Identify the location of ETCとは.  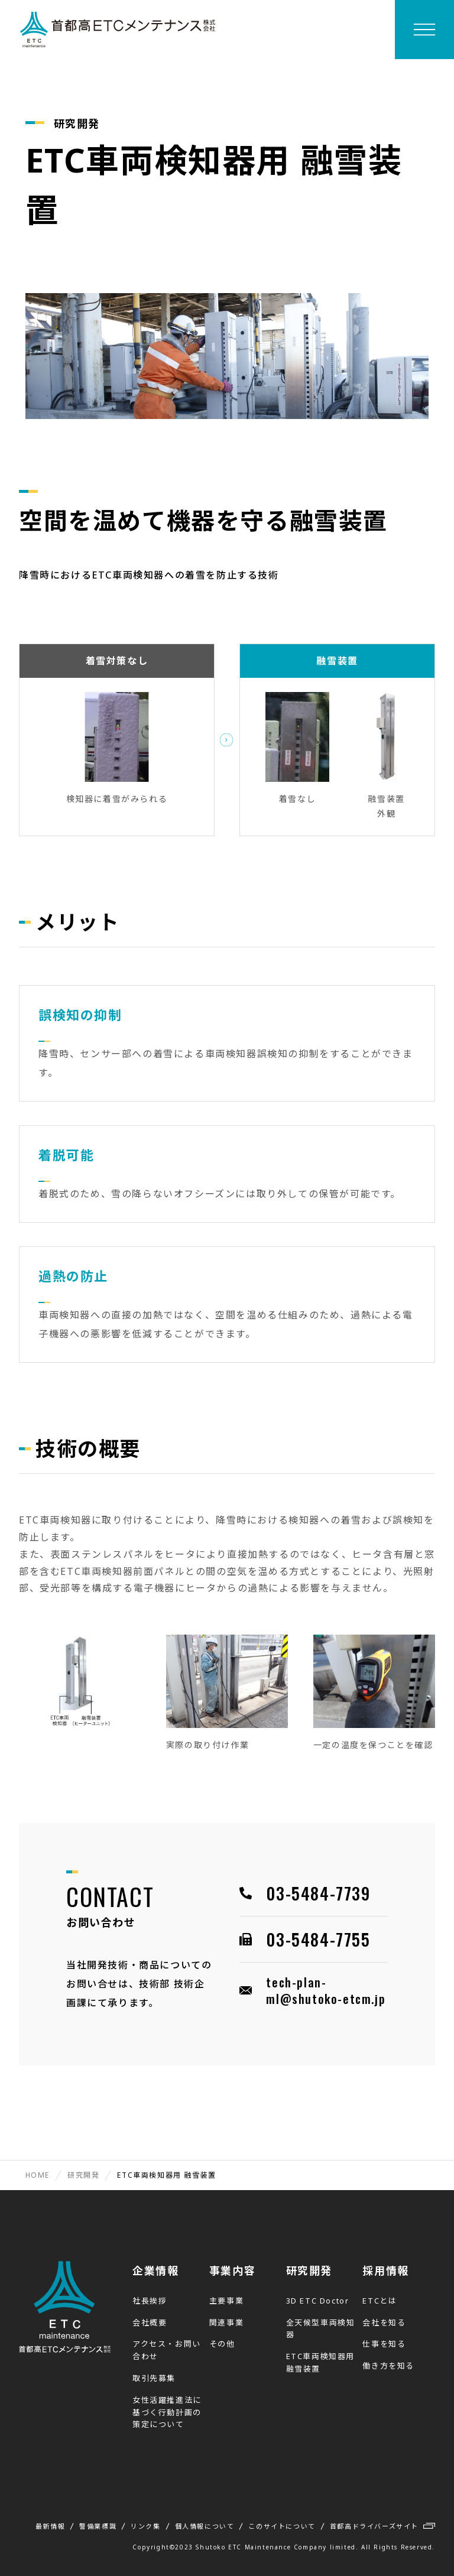
(379, 2300).